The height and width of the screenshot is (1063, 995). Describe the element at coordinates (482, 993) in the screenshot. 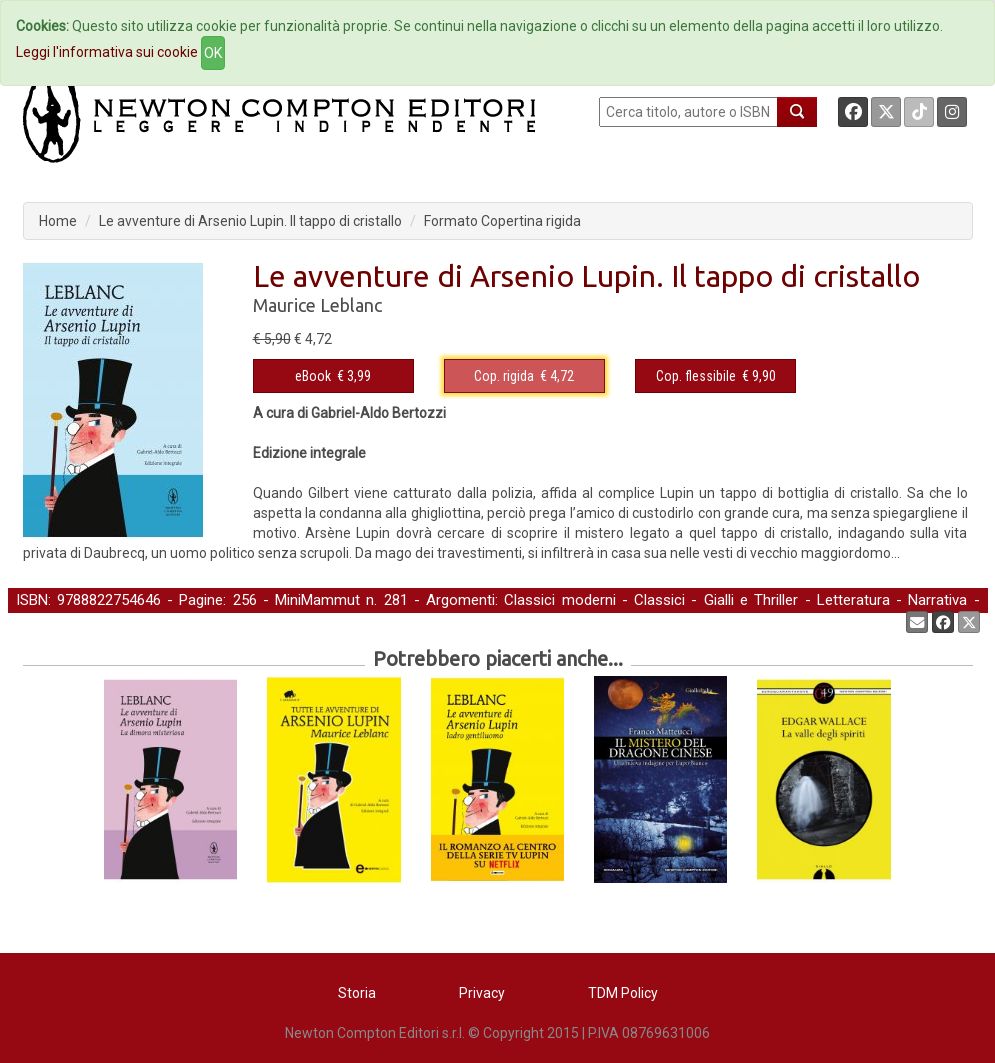

I see `Privacy` at that location.